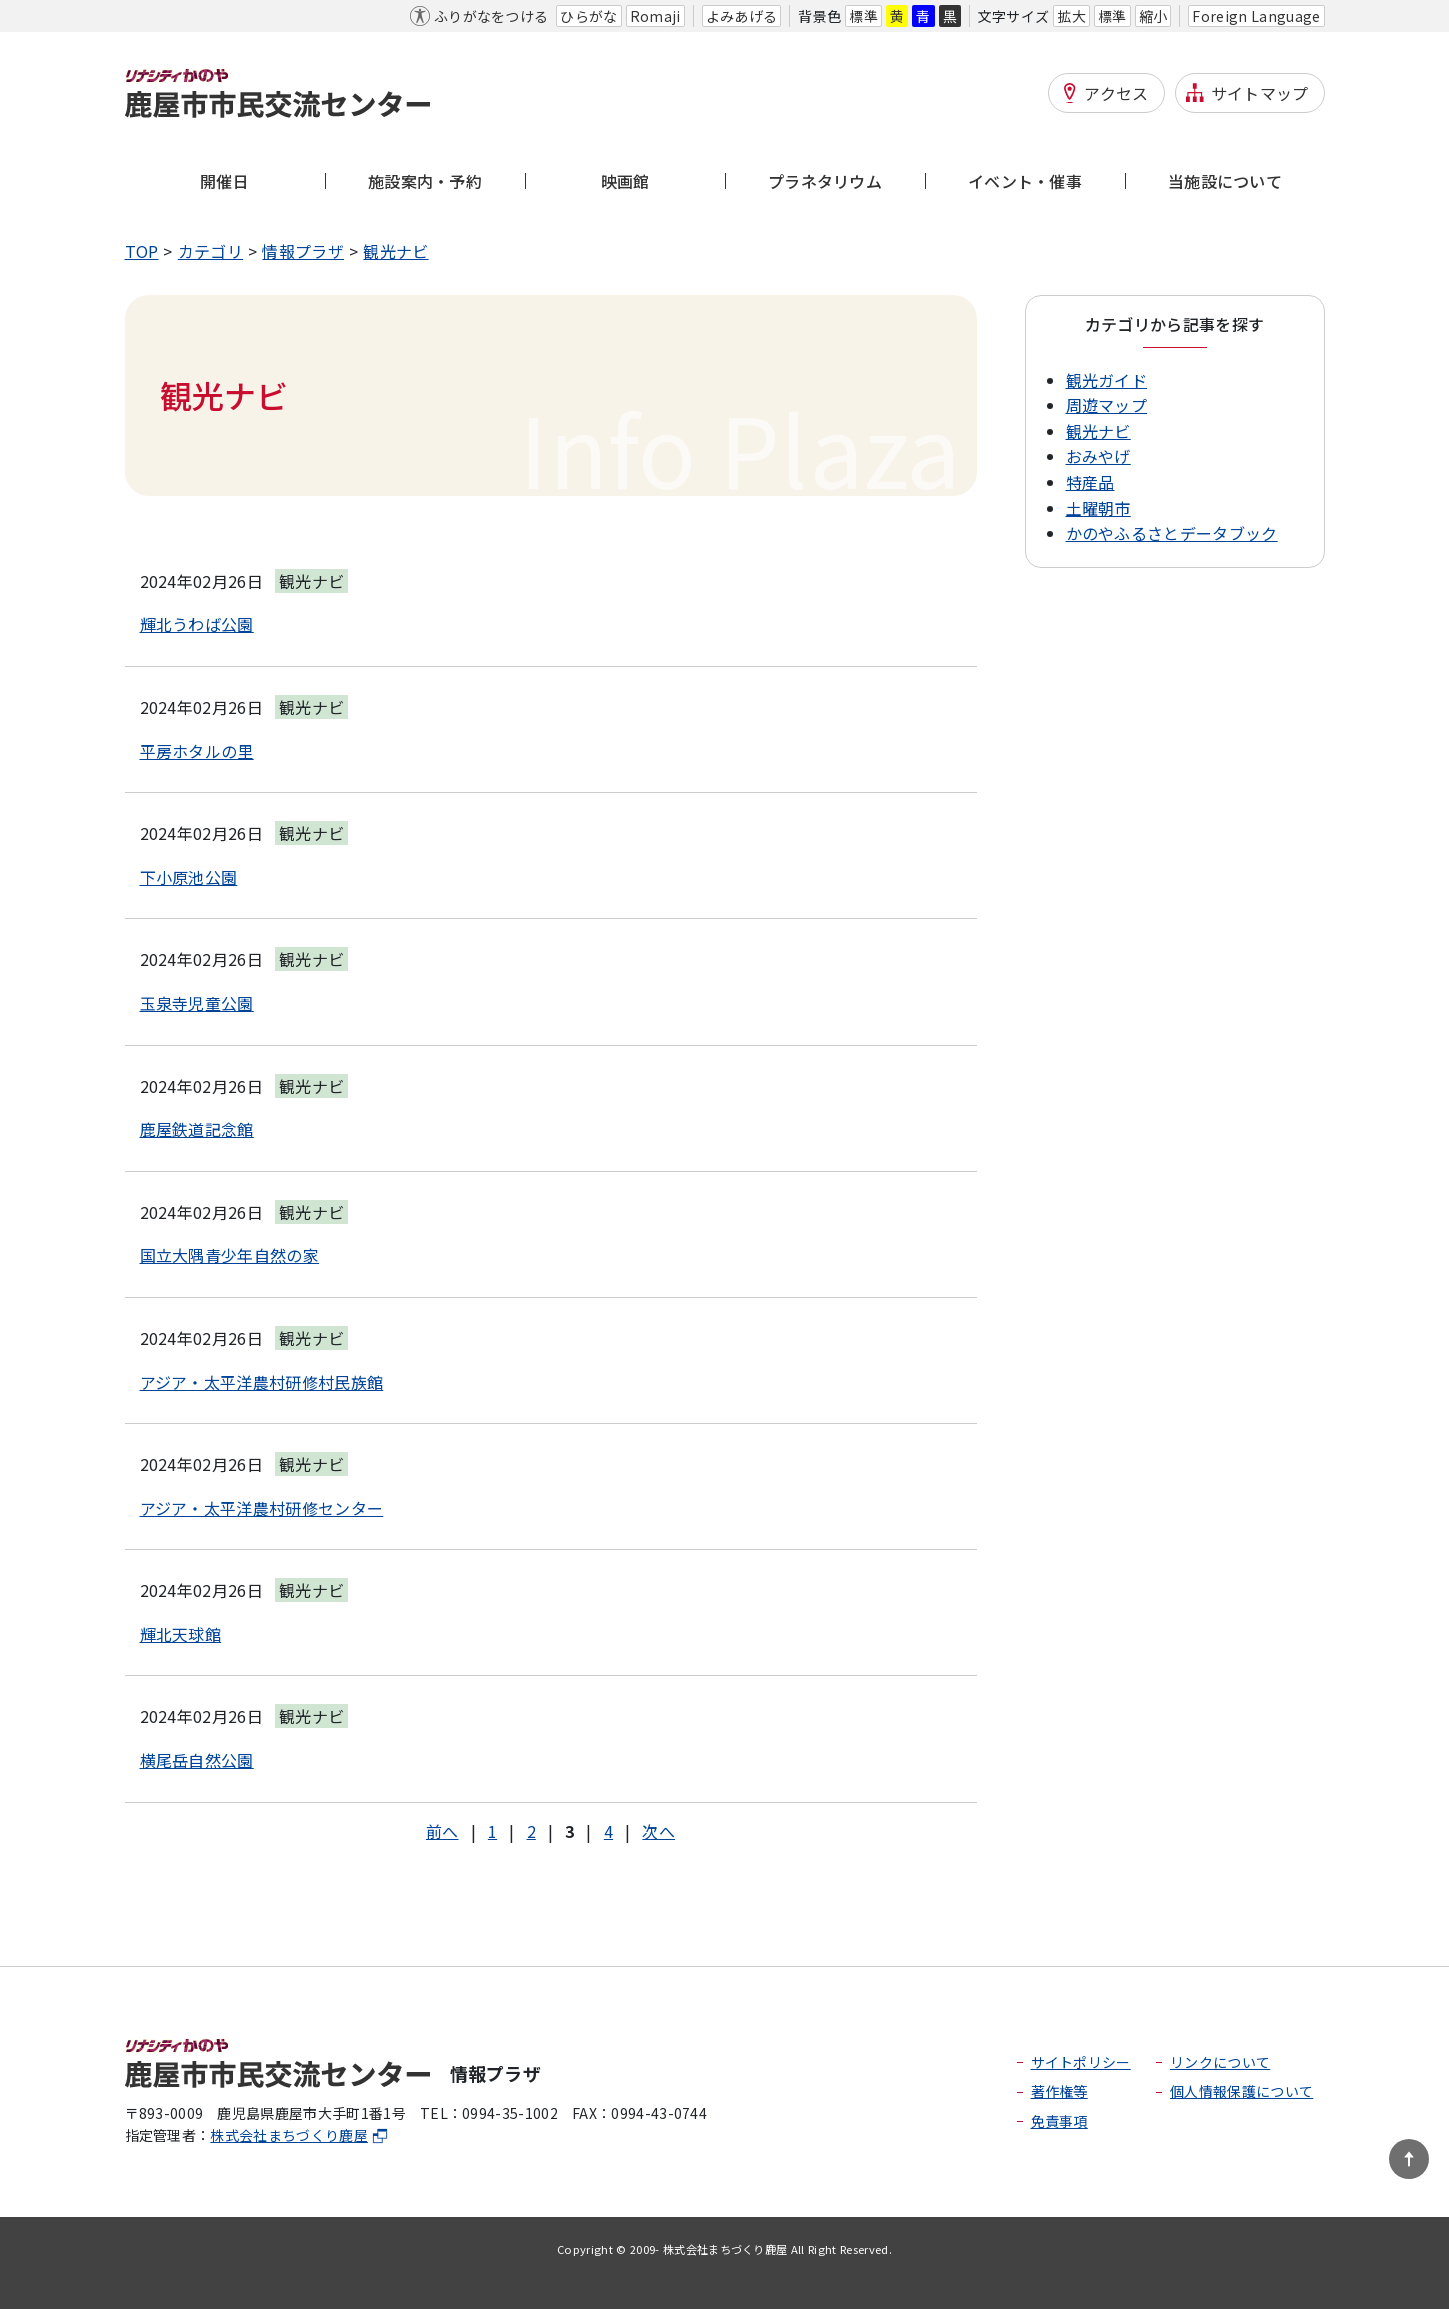  I want to click on かのやふるさとデータブック, so click(1172, 533).